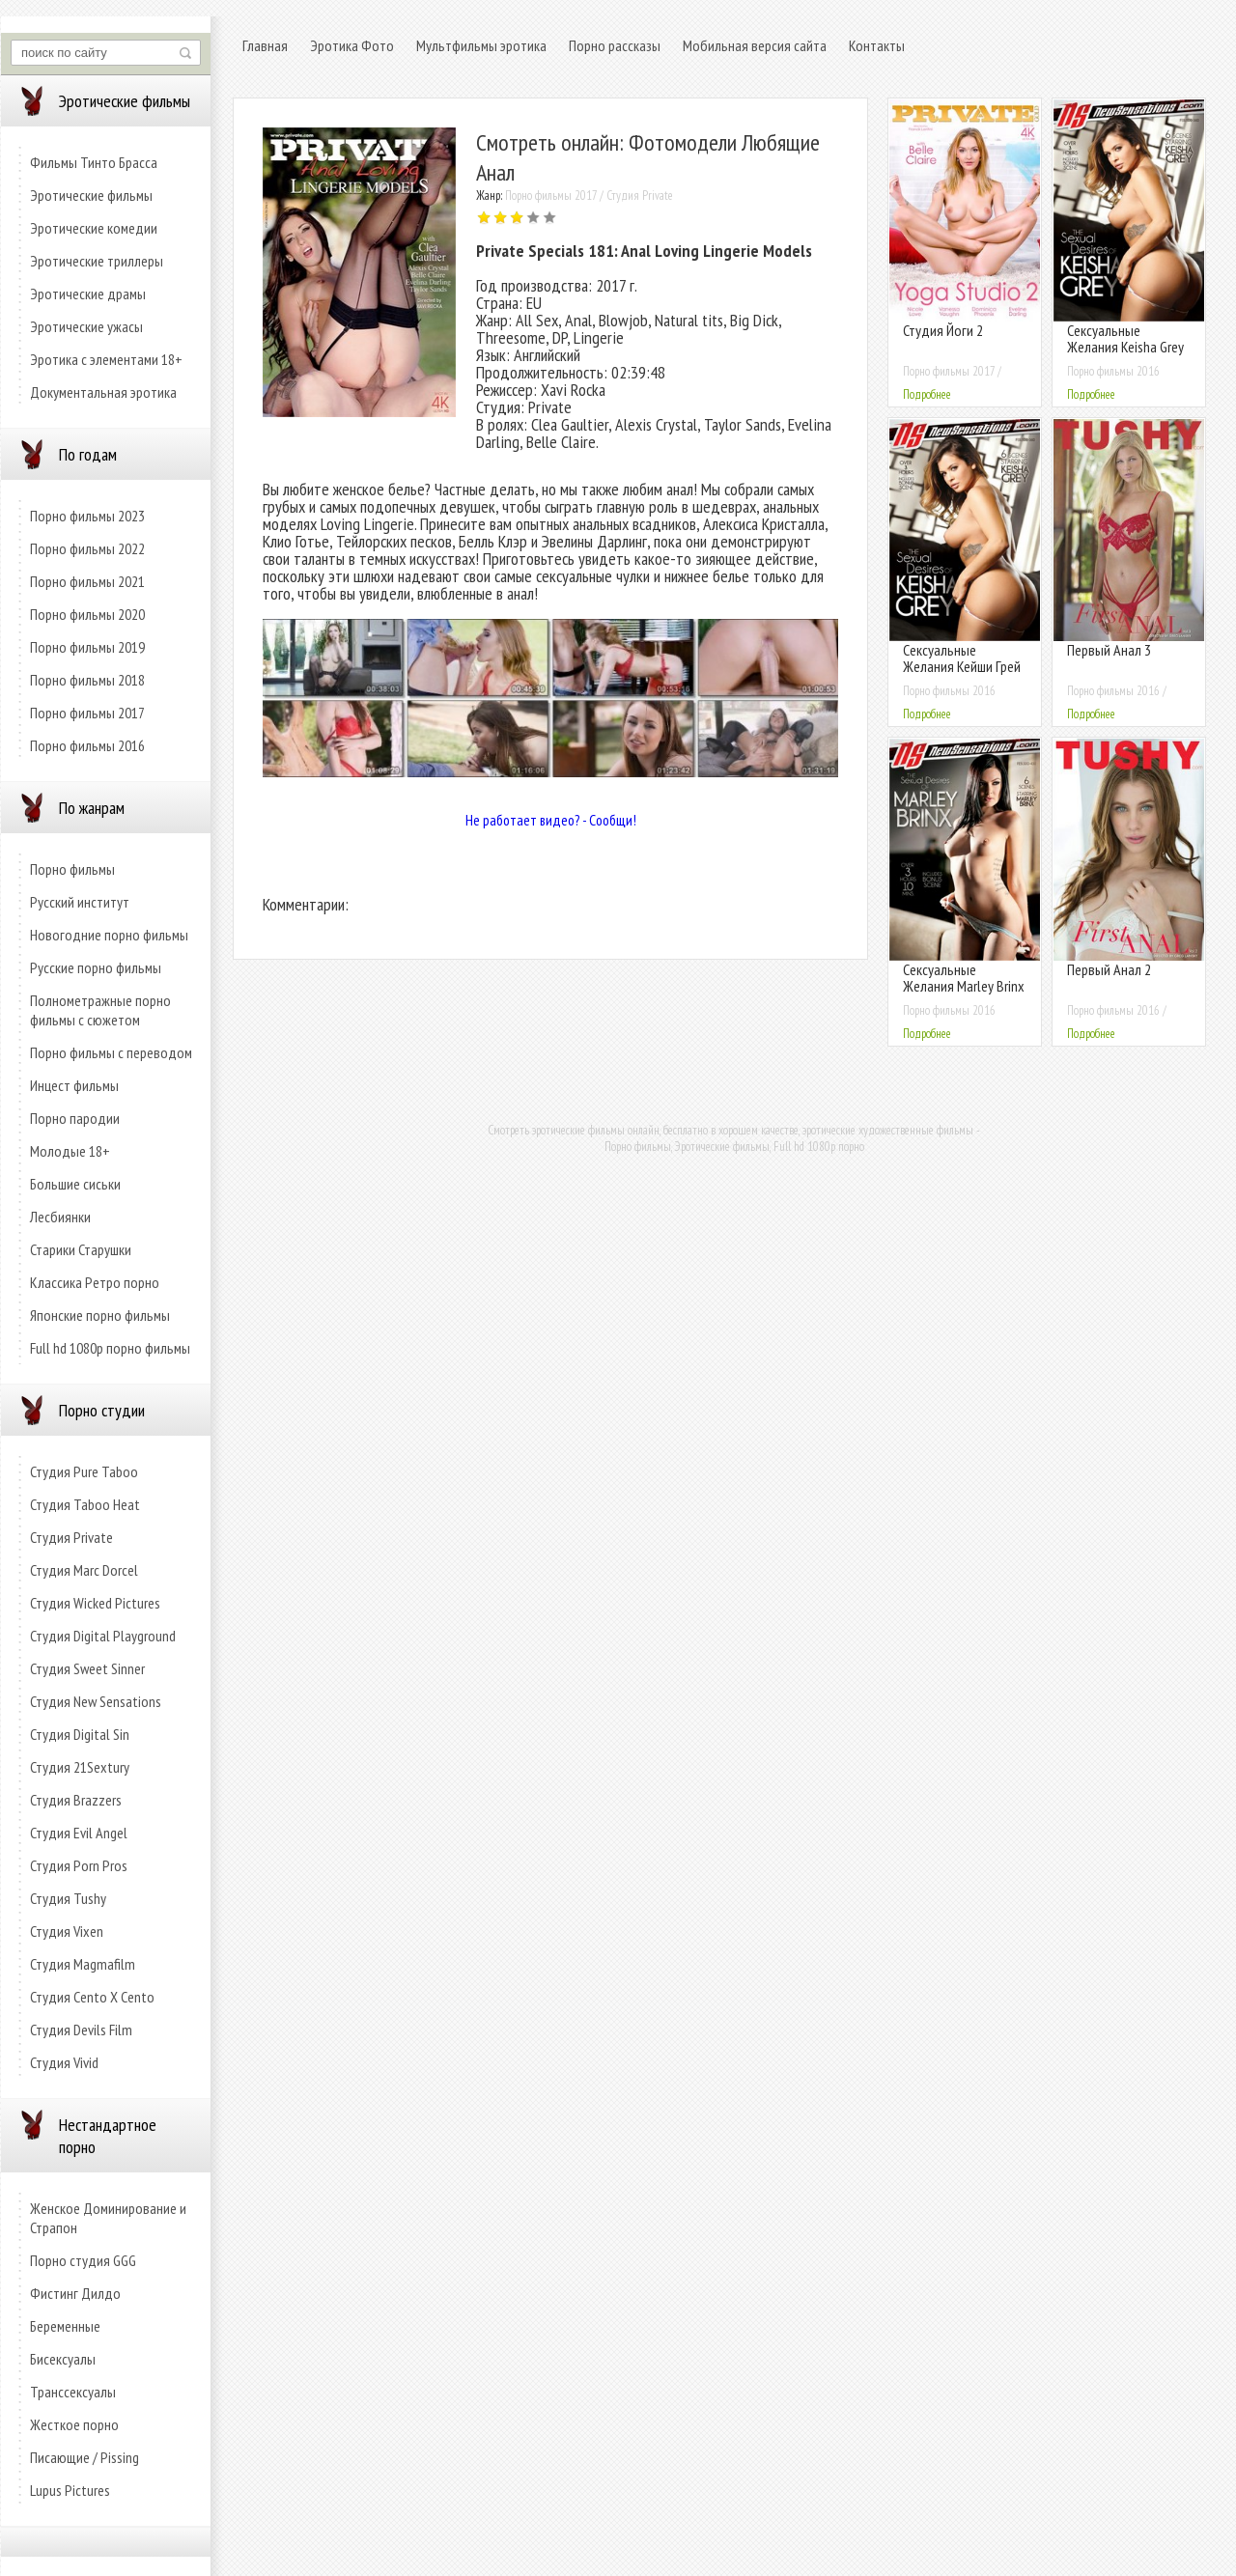 This screenshot has height=2576, width=1236. I want to click on Писающие / Pissing, so click(84, 2457).